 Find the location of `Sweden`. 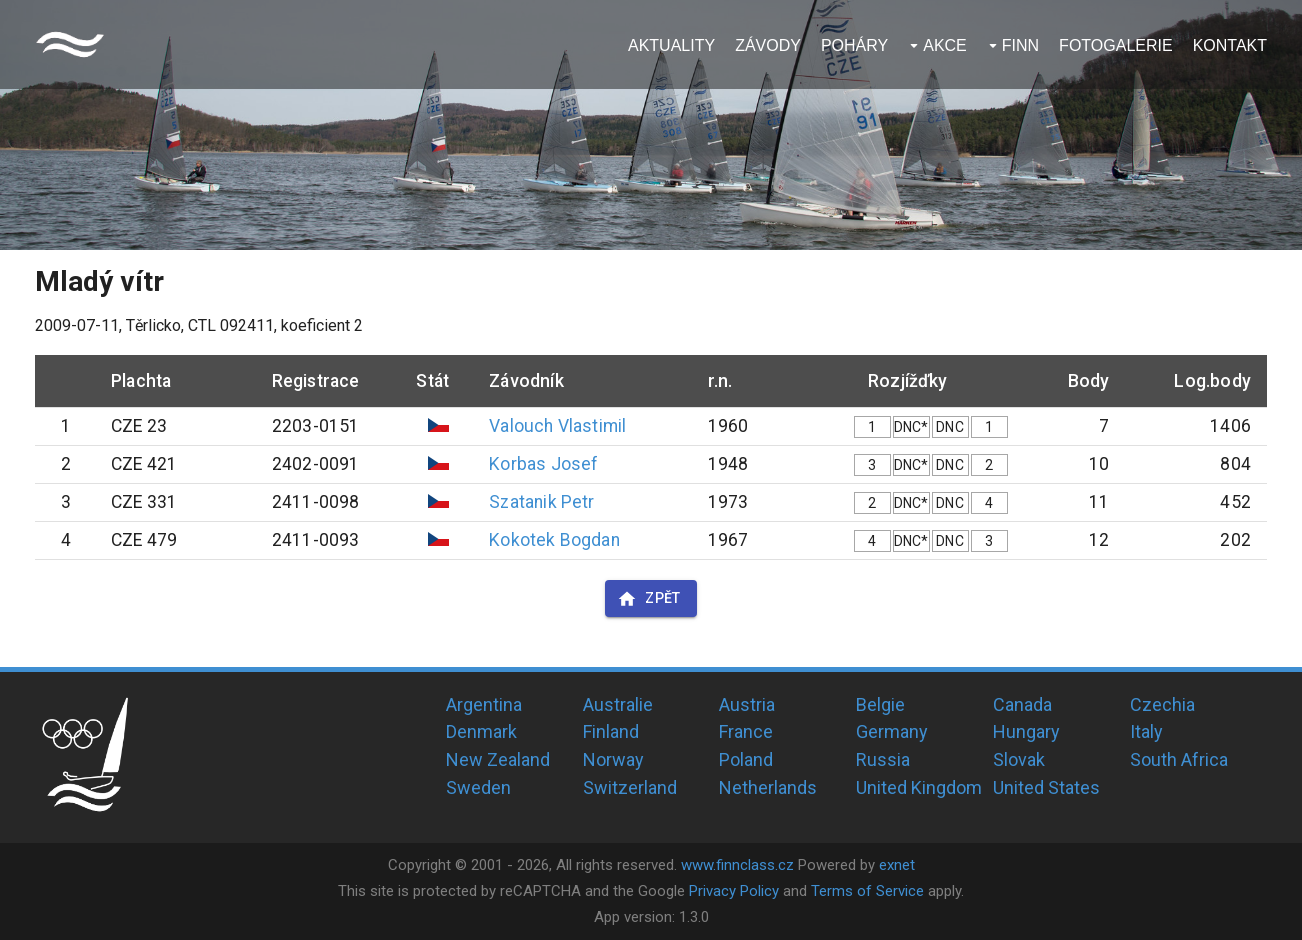

Sweden is located at coordinates (478, 787).